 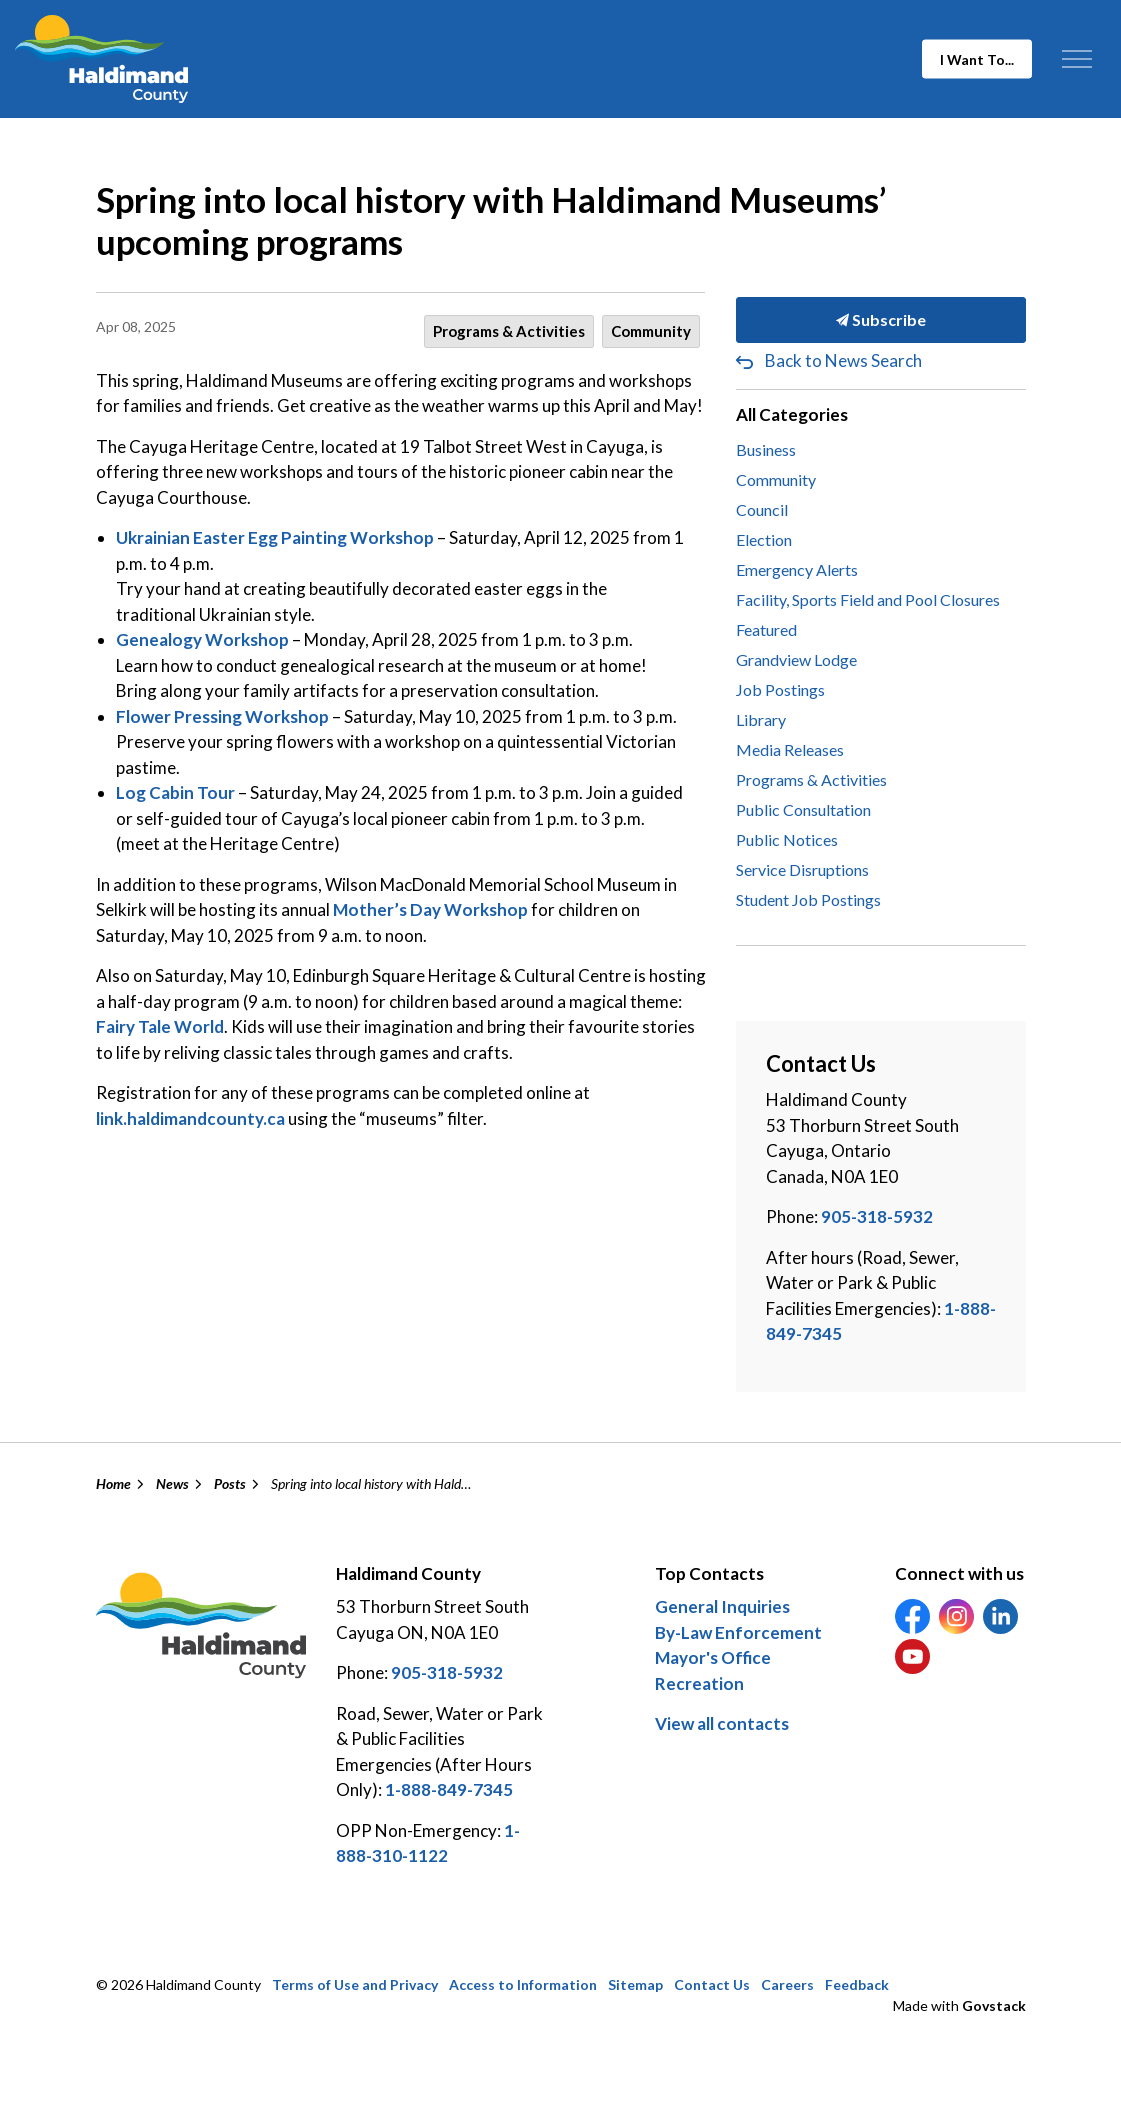 I want to click on Library, so click(x=761, y=719).